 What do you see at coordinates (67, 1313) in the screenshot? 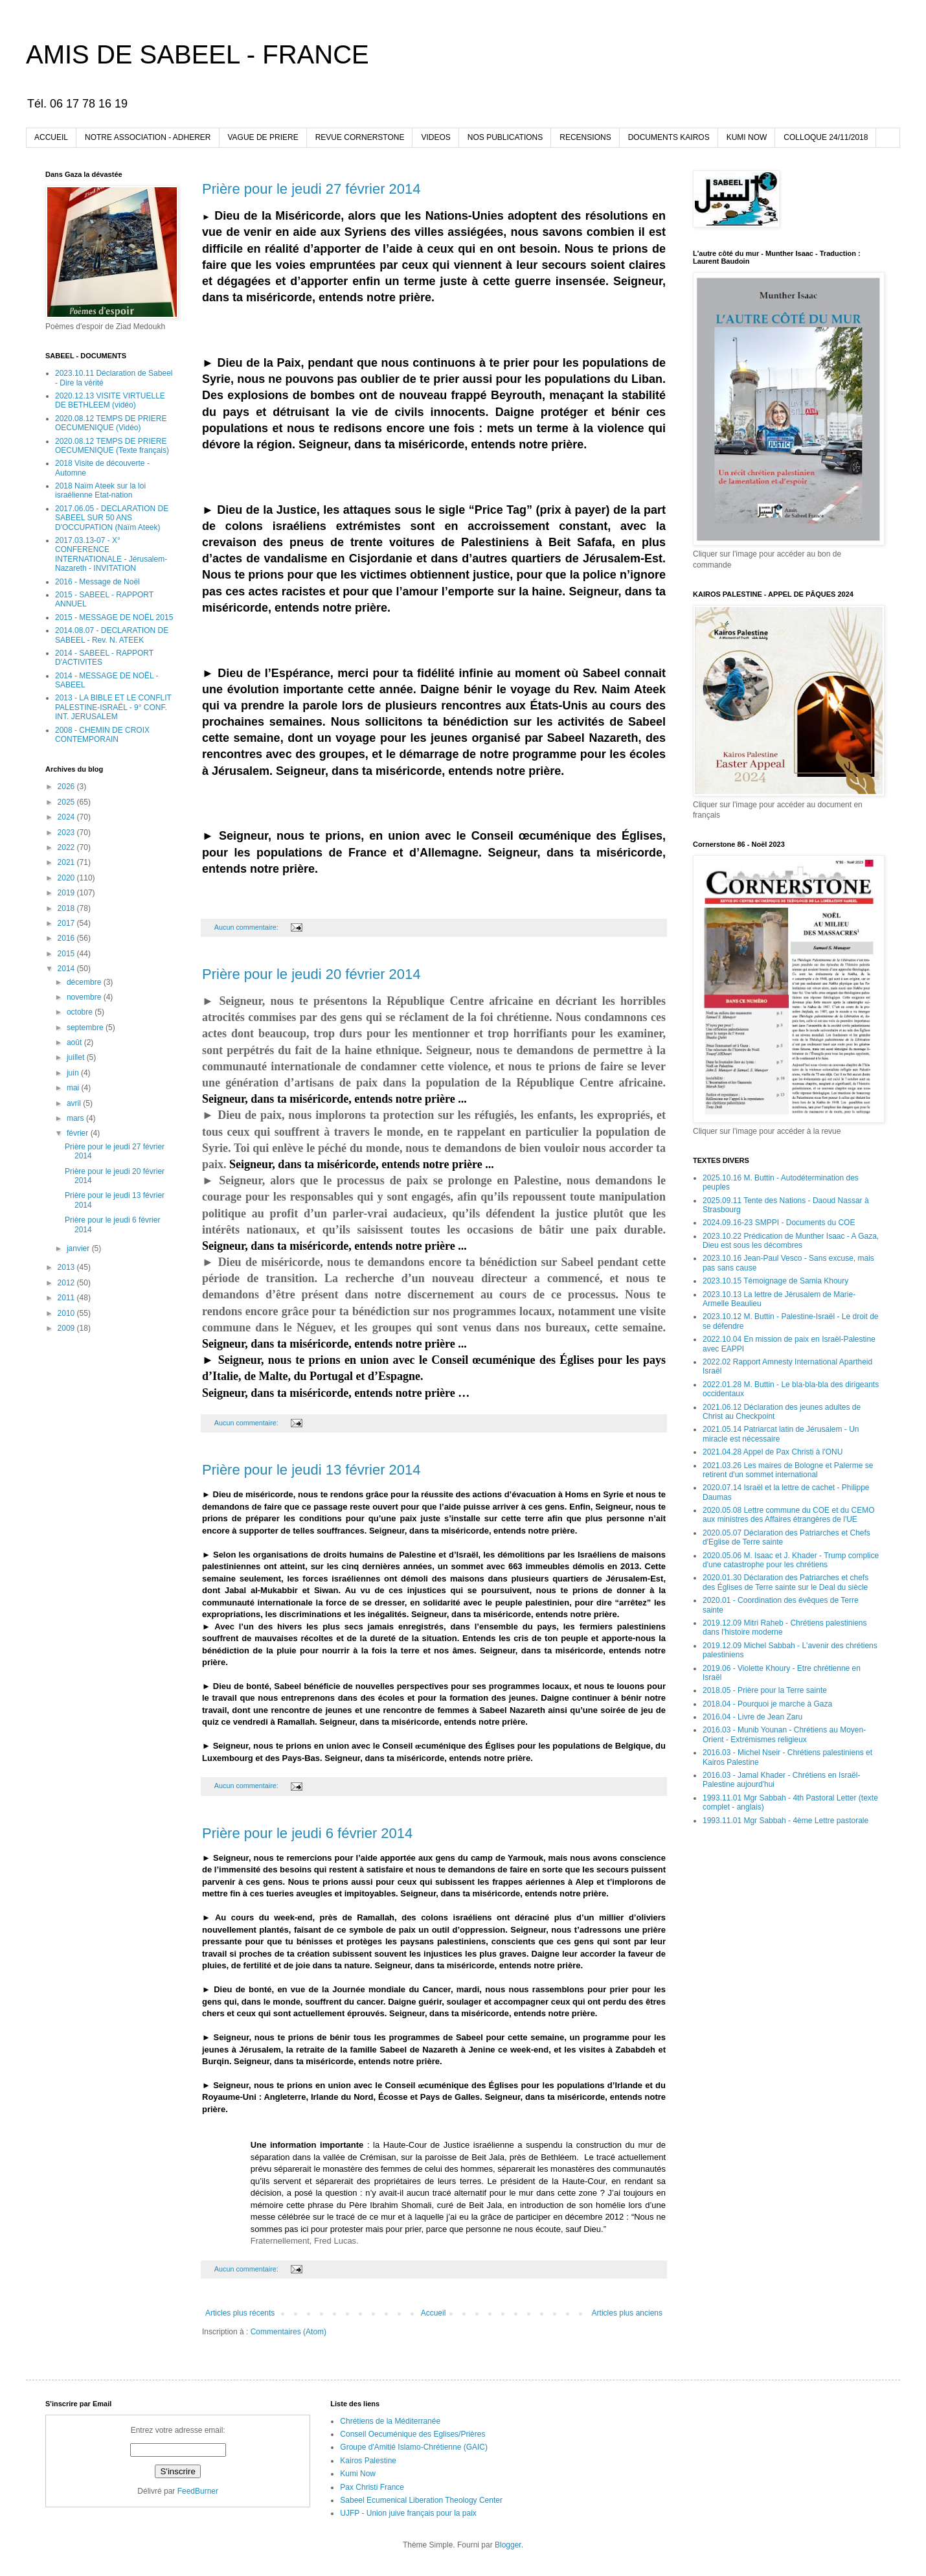
I see `2010` at bounding box center [67, 1313].